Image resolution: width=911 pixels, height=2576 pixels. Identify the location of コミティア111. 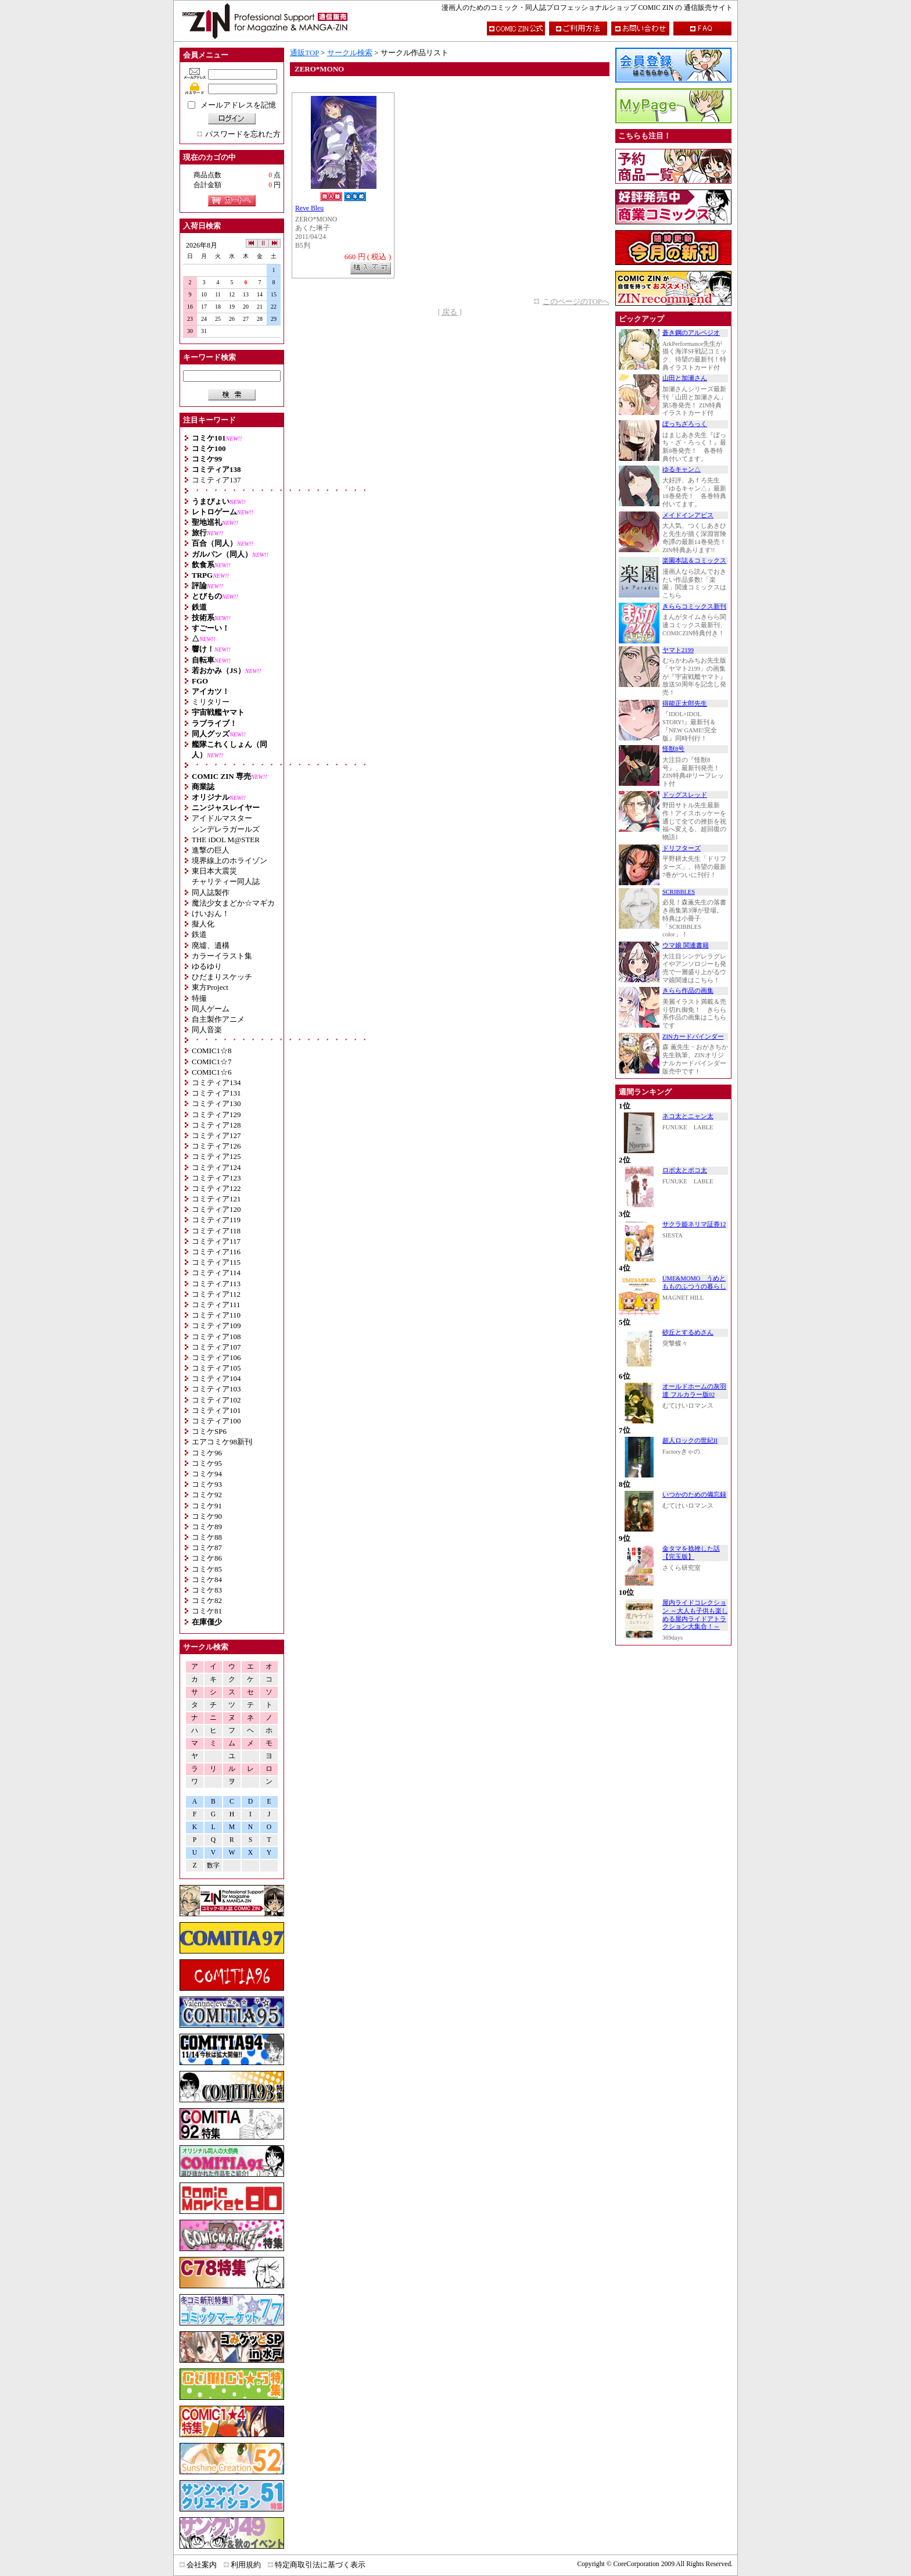
(216, 1304).